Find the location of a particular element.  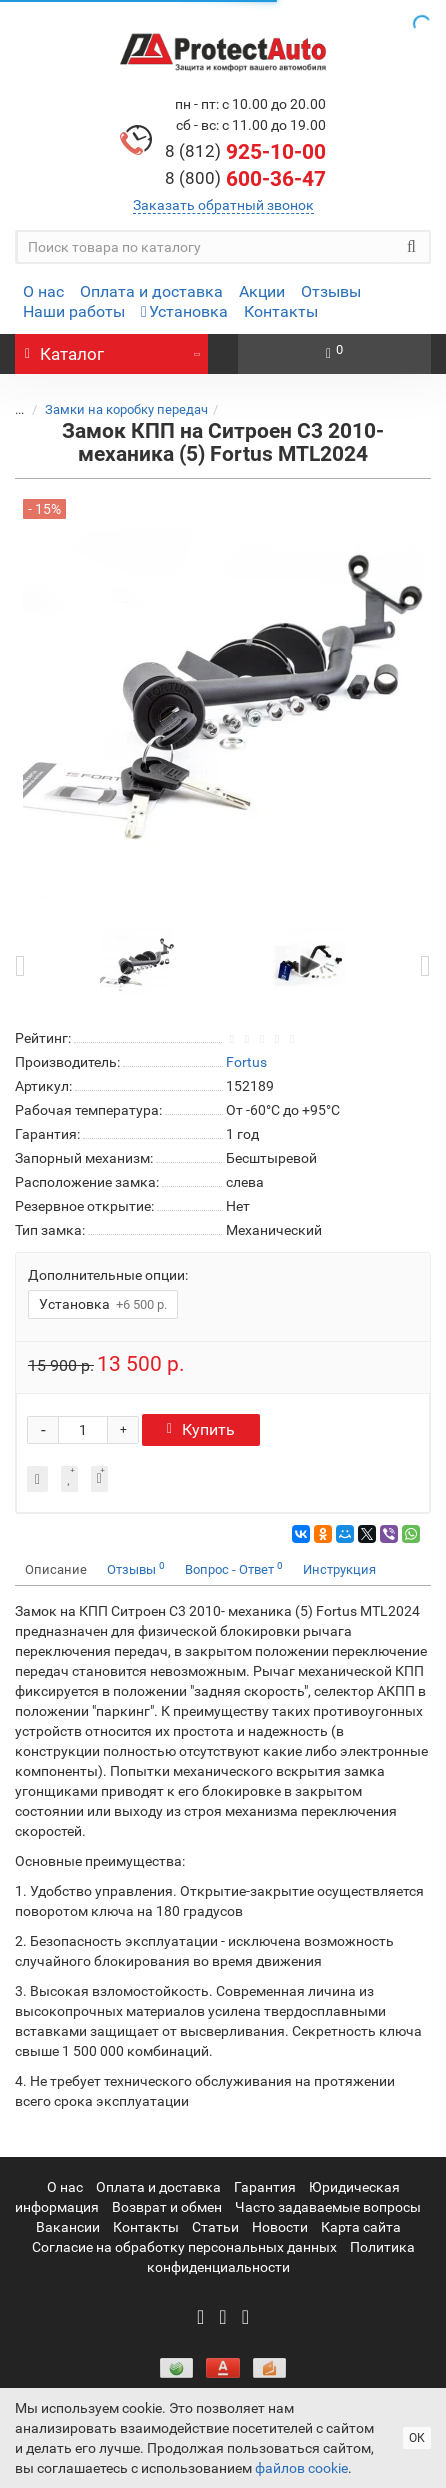

Вопрос - Ответ is located at coordinates (234, 1568).